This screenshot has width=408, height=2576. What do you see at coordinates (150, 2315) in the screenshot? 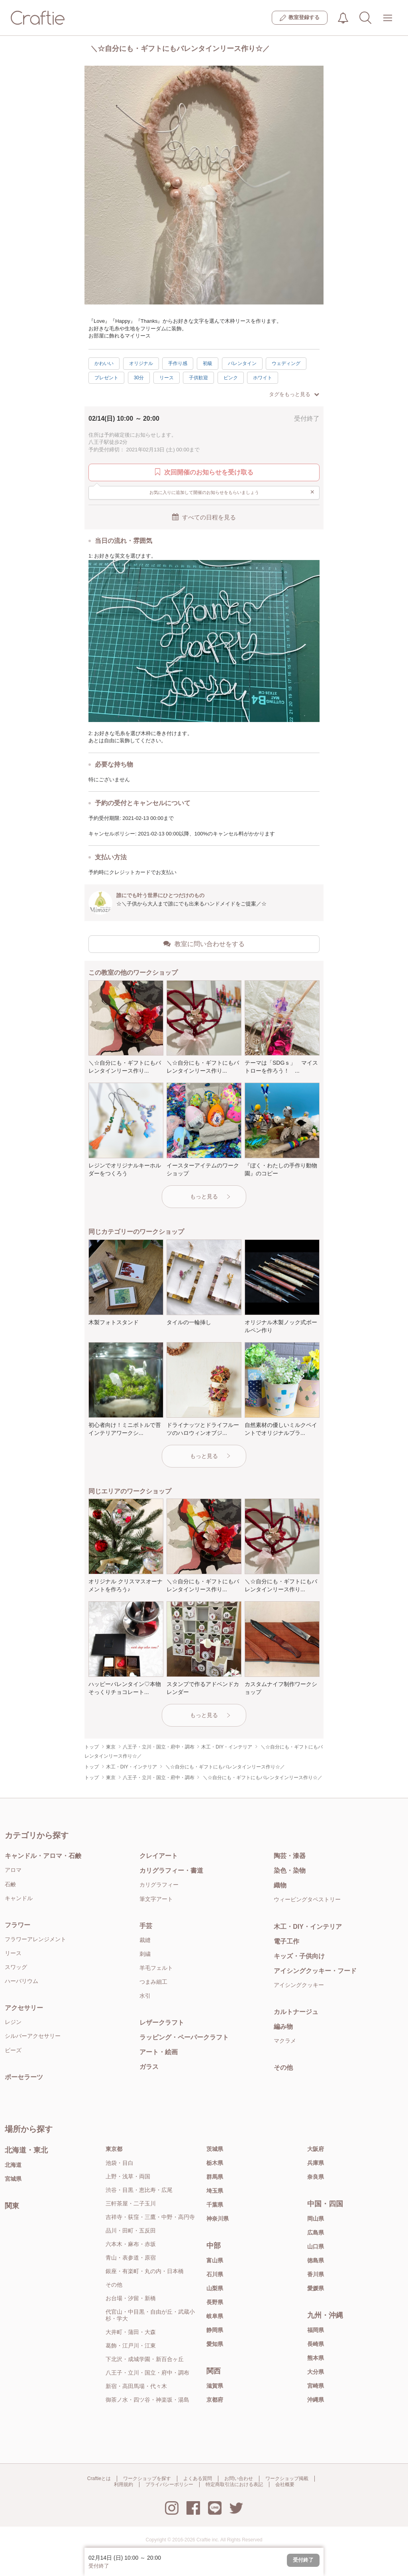
I see `代官山・中目黒・自由が丘・武蔵小杉・学大` at bounding box center [150, 2315].